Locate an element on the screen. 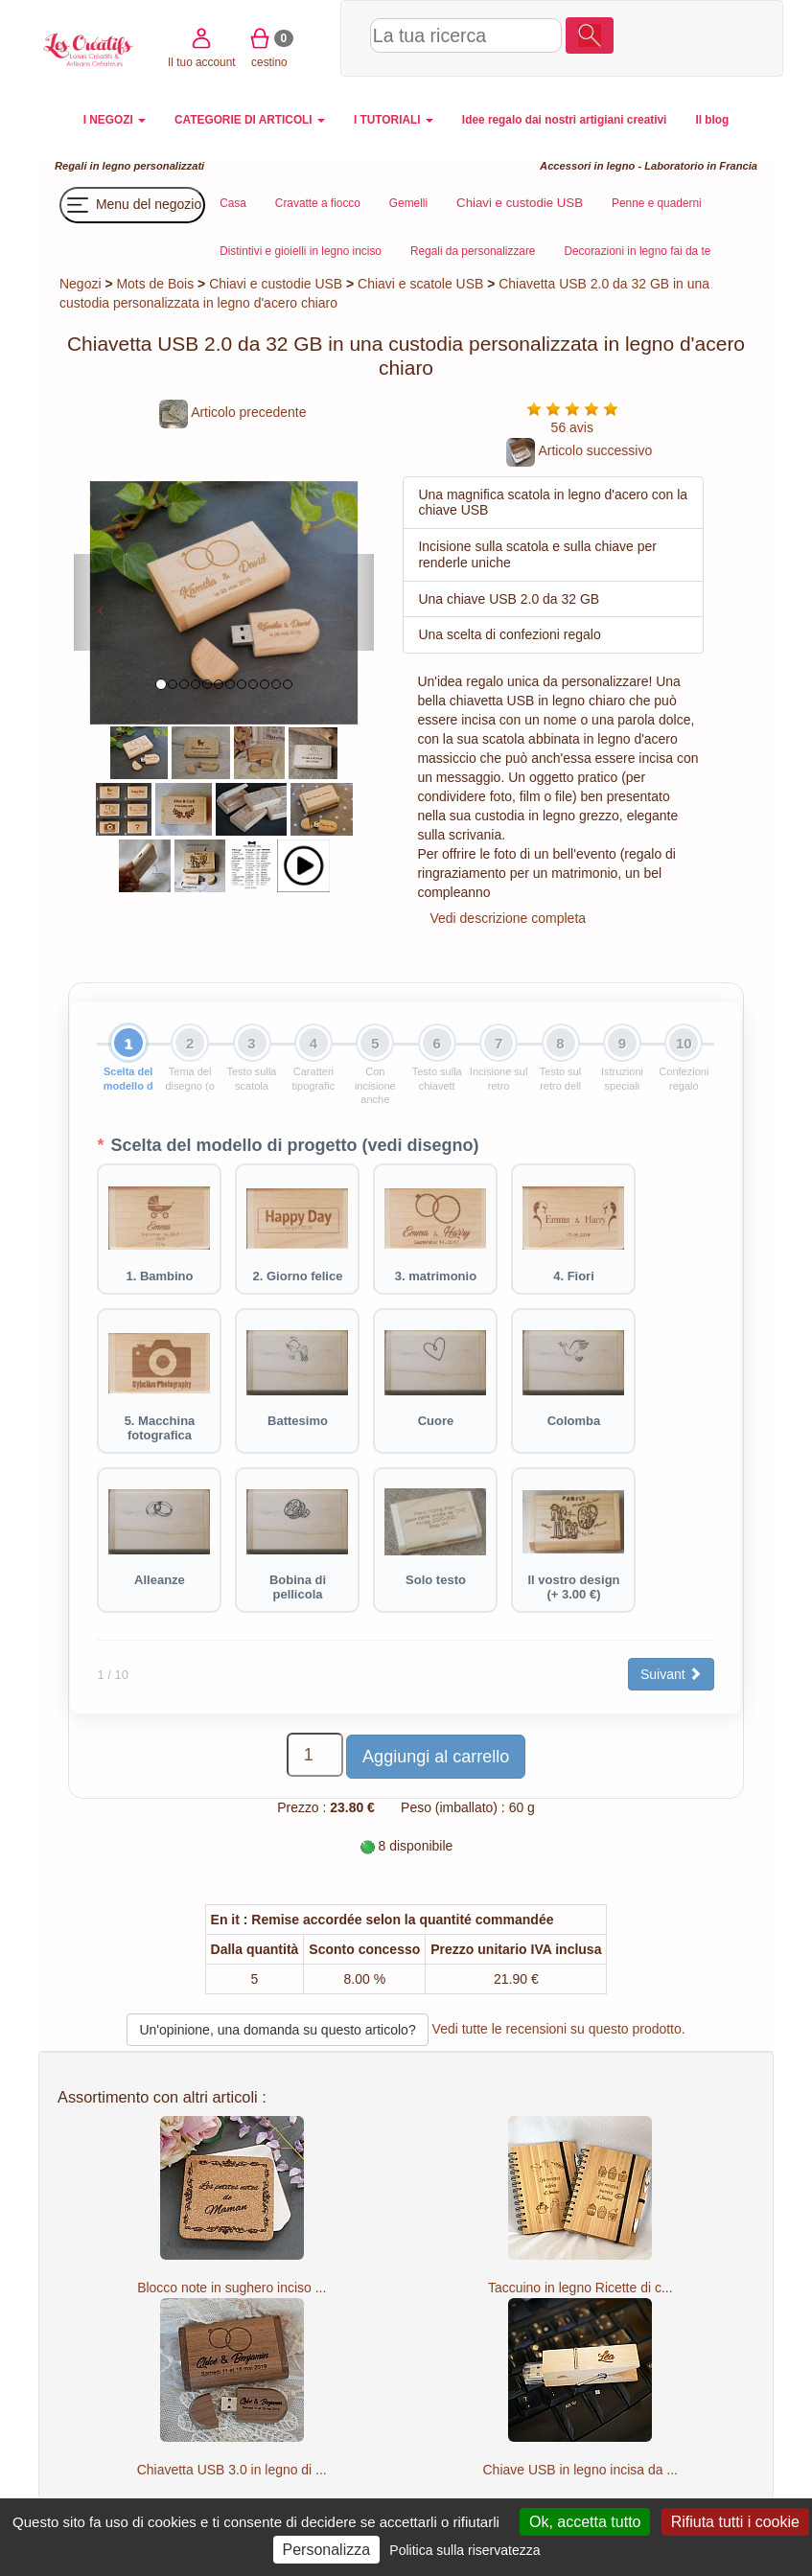 The height and width of the screenshot is (2576, 812). Il tuo account is located at coordinates (649, 36).